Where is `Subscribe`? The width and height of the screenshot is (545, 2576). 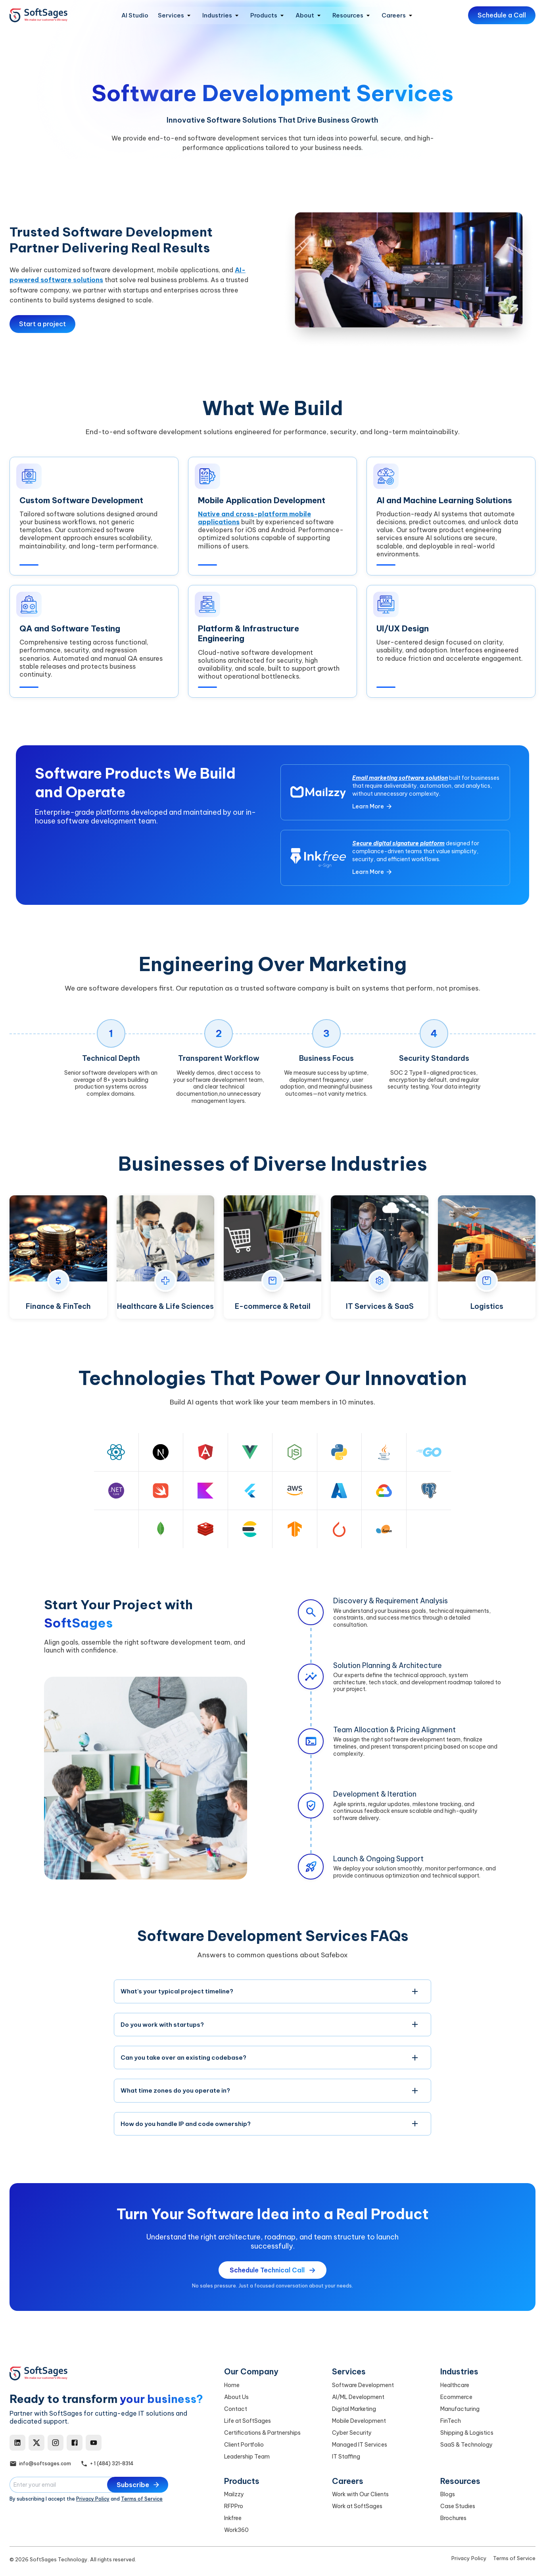
Subscribe is located at coordinates (138, 2485).